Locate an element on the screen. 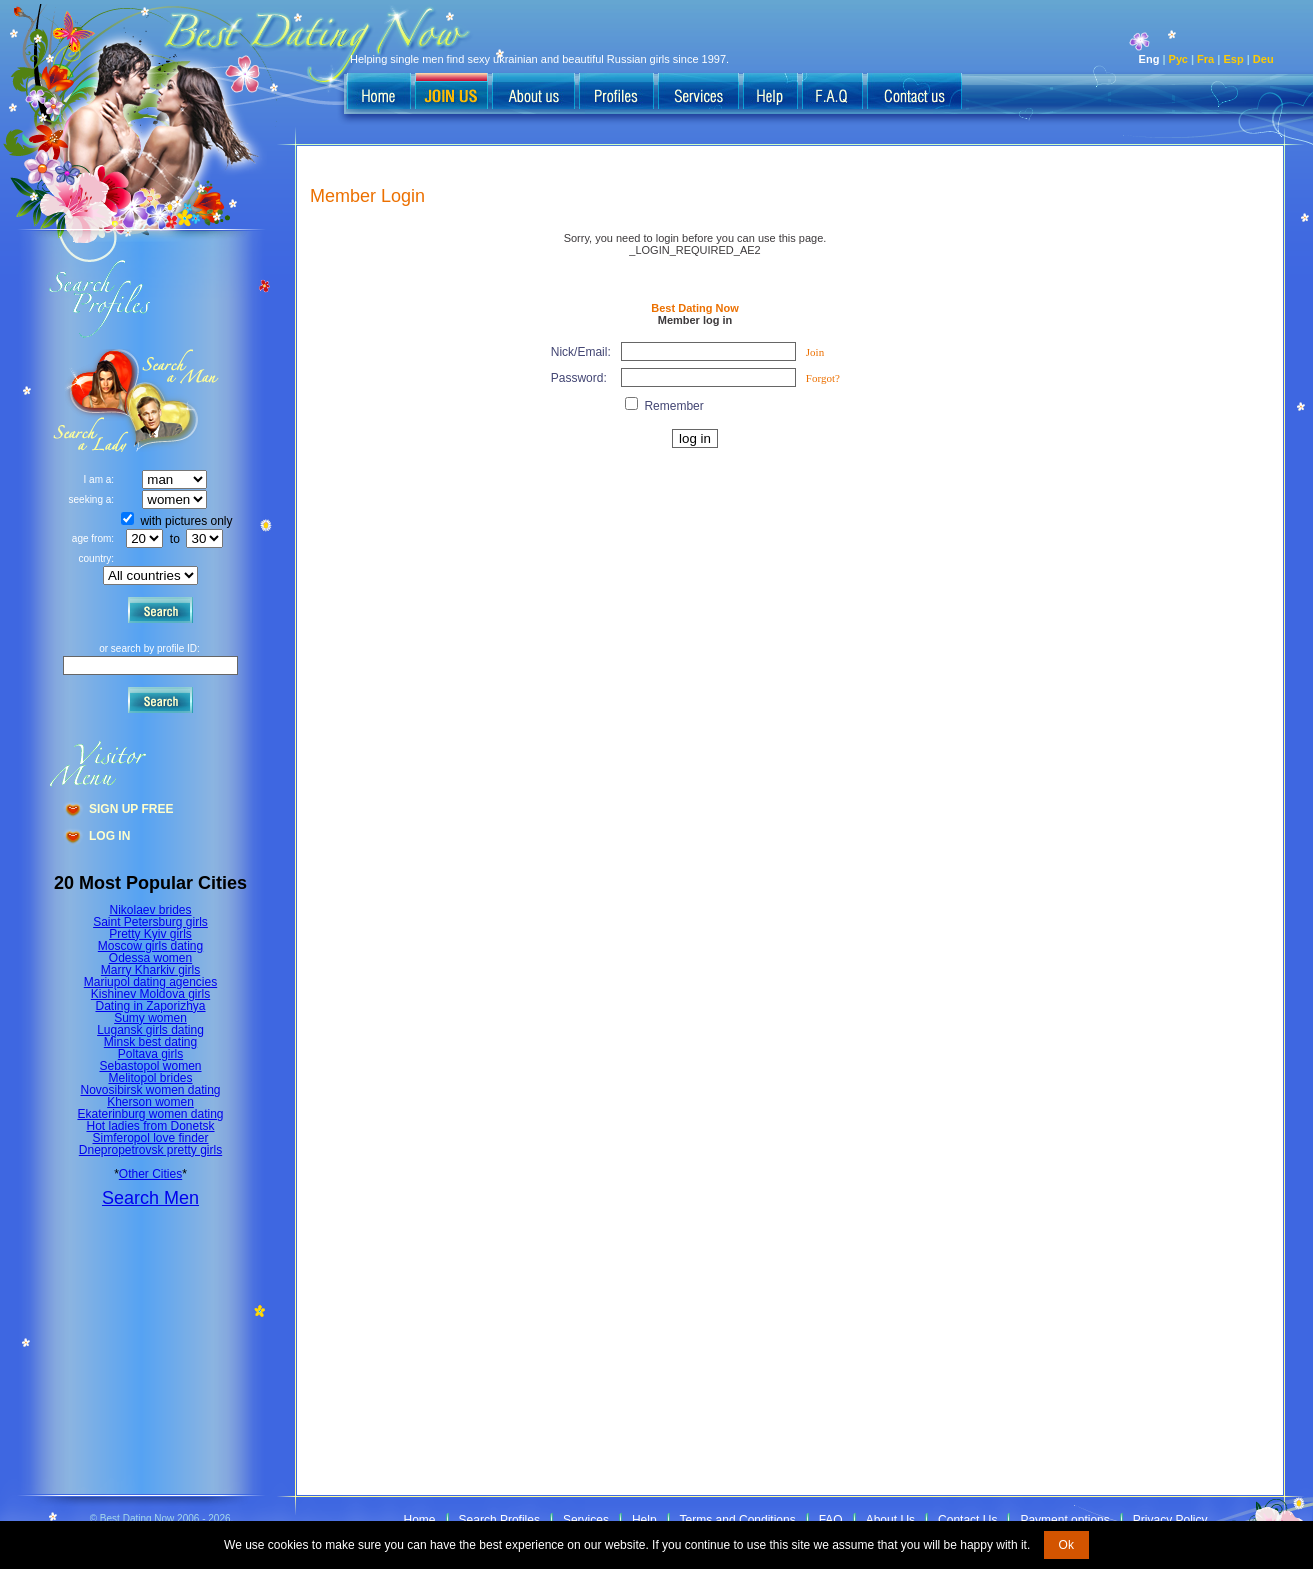 This screenshot has width=1313, height=1569. Home is located at coordinates (420, 1520).